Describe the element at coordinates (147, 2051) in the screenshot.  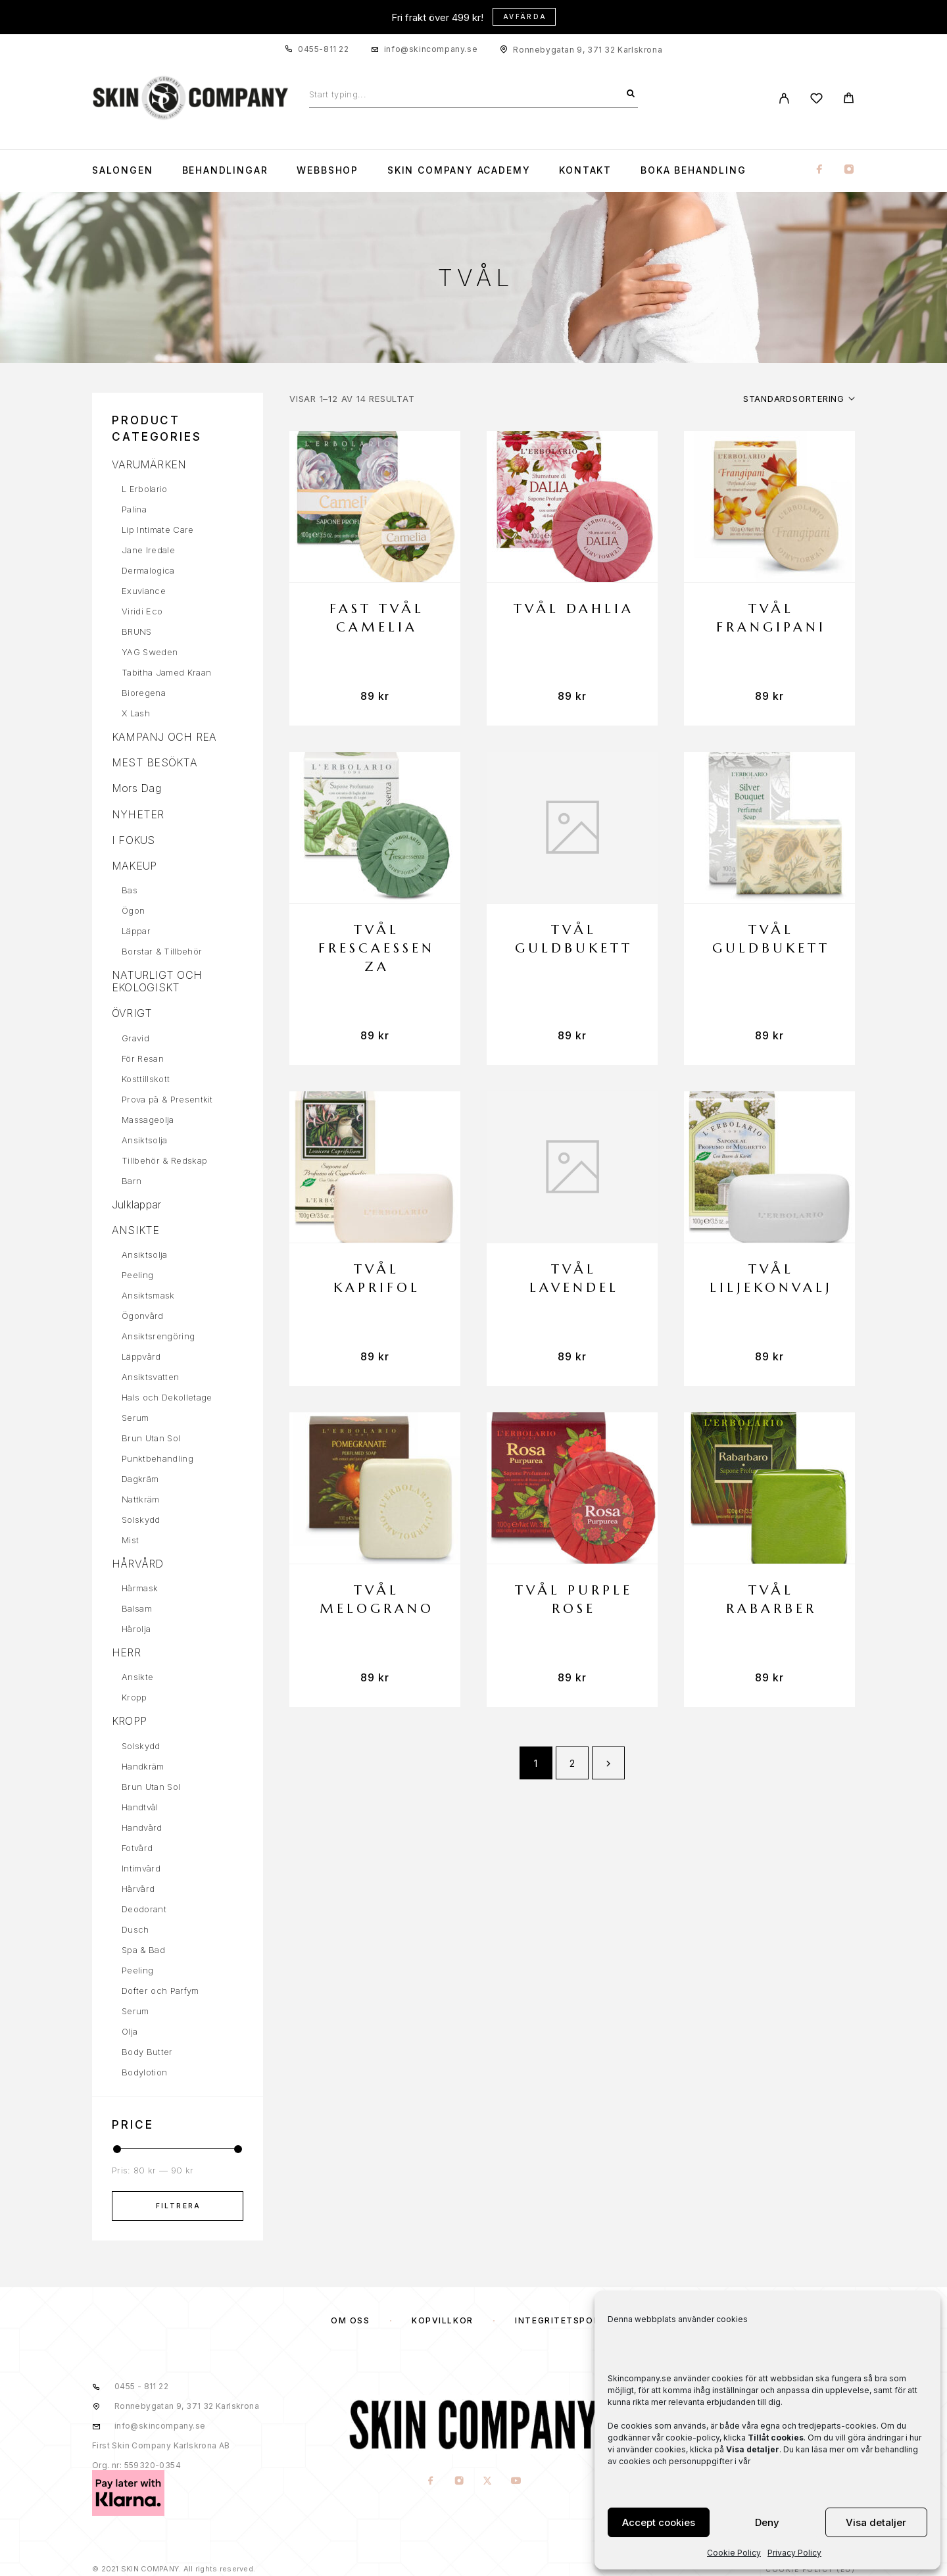
I see `Body Butter` at that location.